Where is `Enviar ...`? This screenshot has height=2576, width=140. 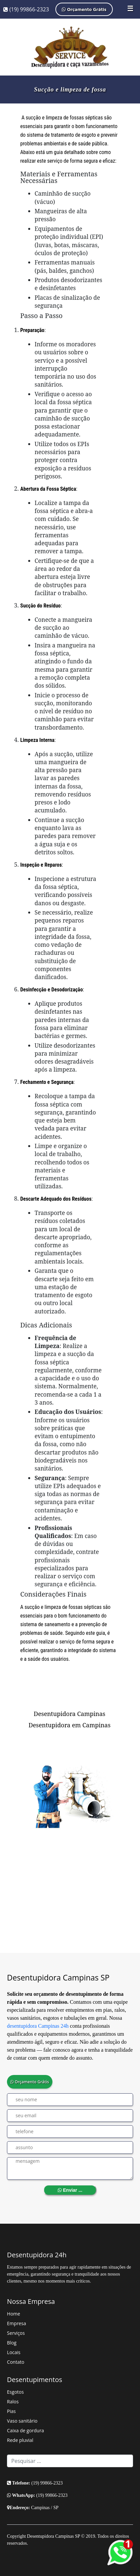
Enviar ... is located at coordinates (70, 2190).